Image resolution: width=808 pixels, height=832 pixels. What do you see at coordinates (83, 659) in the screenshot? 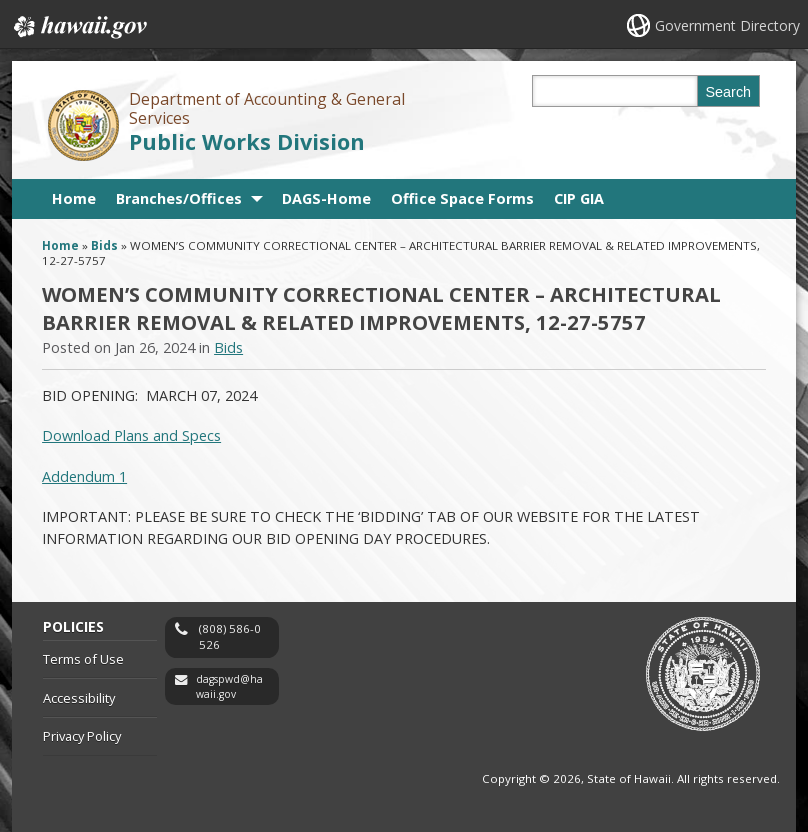
I see `Terms of Use` at bounding box center [83, 659].